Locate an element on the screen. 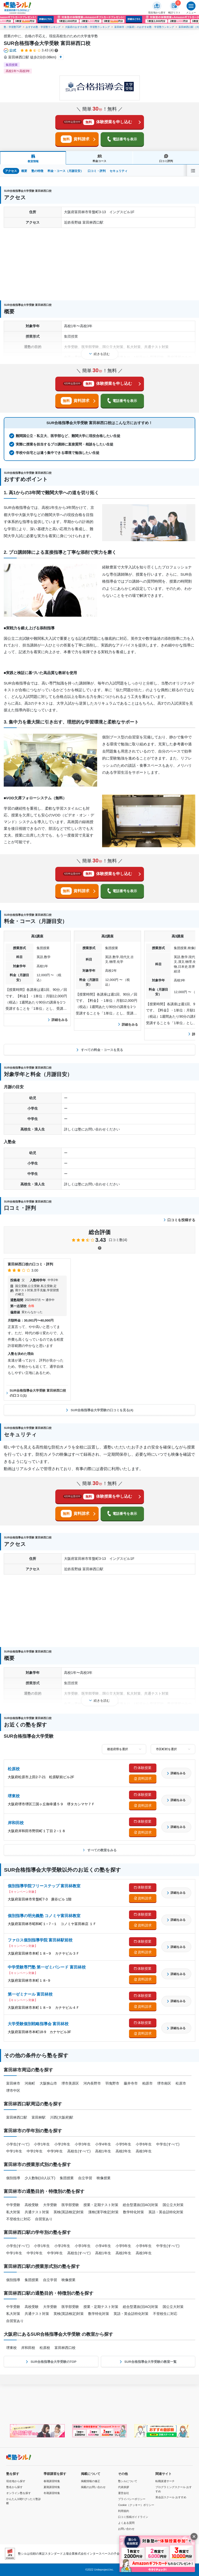  不登校生に対応 is located at coordinates (18, 2219).